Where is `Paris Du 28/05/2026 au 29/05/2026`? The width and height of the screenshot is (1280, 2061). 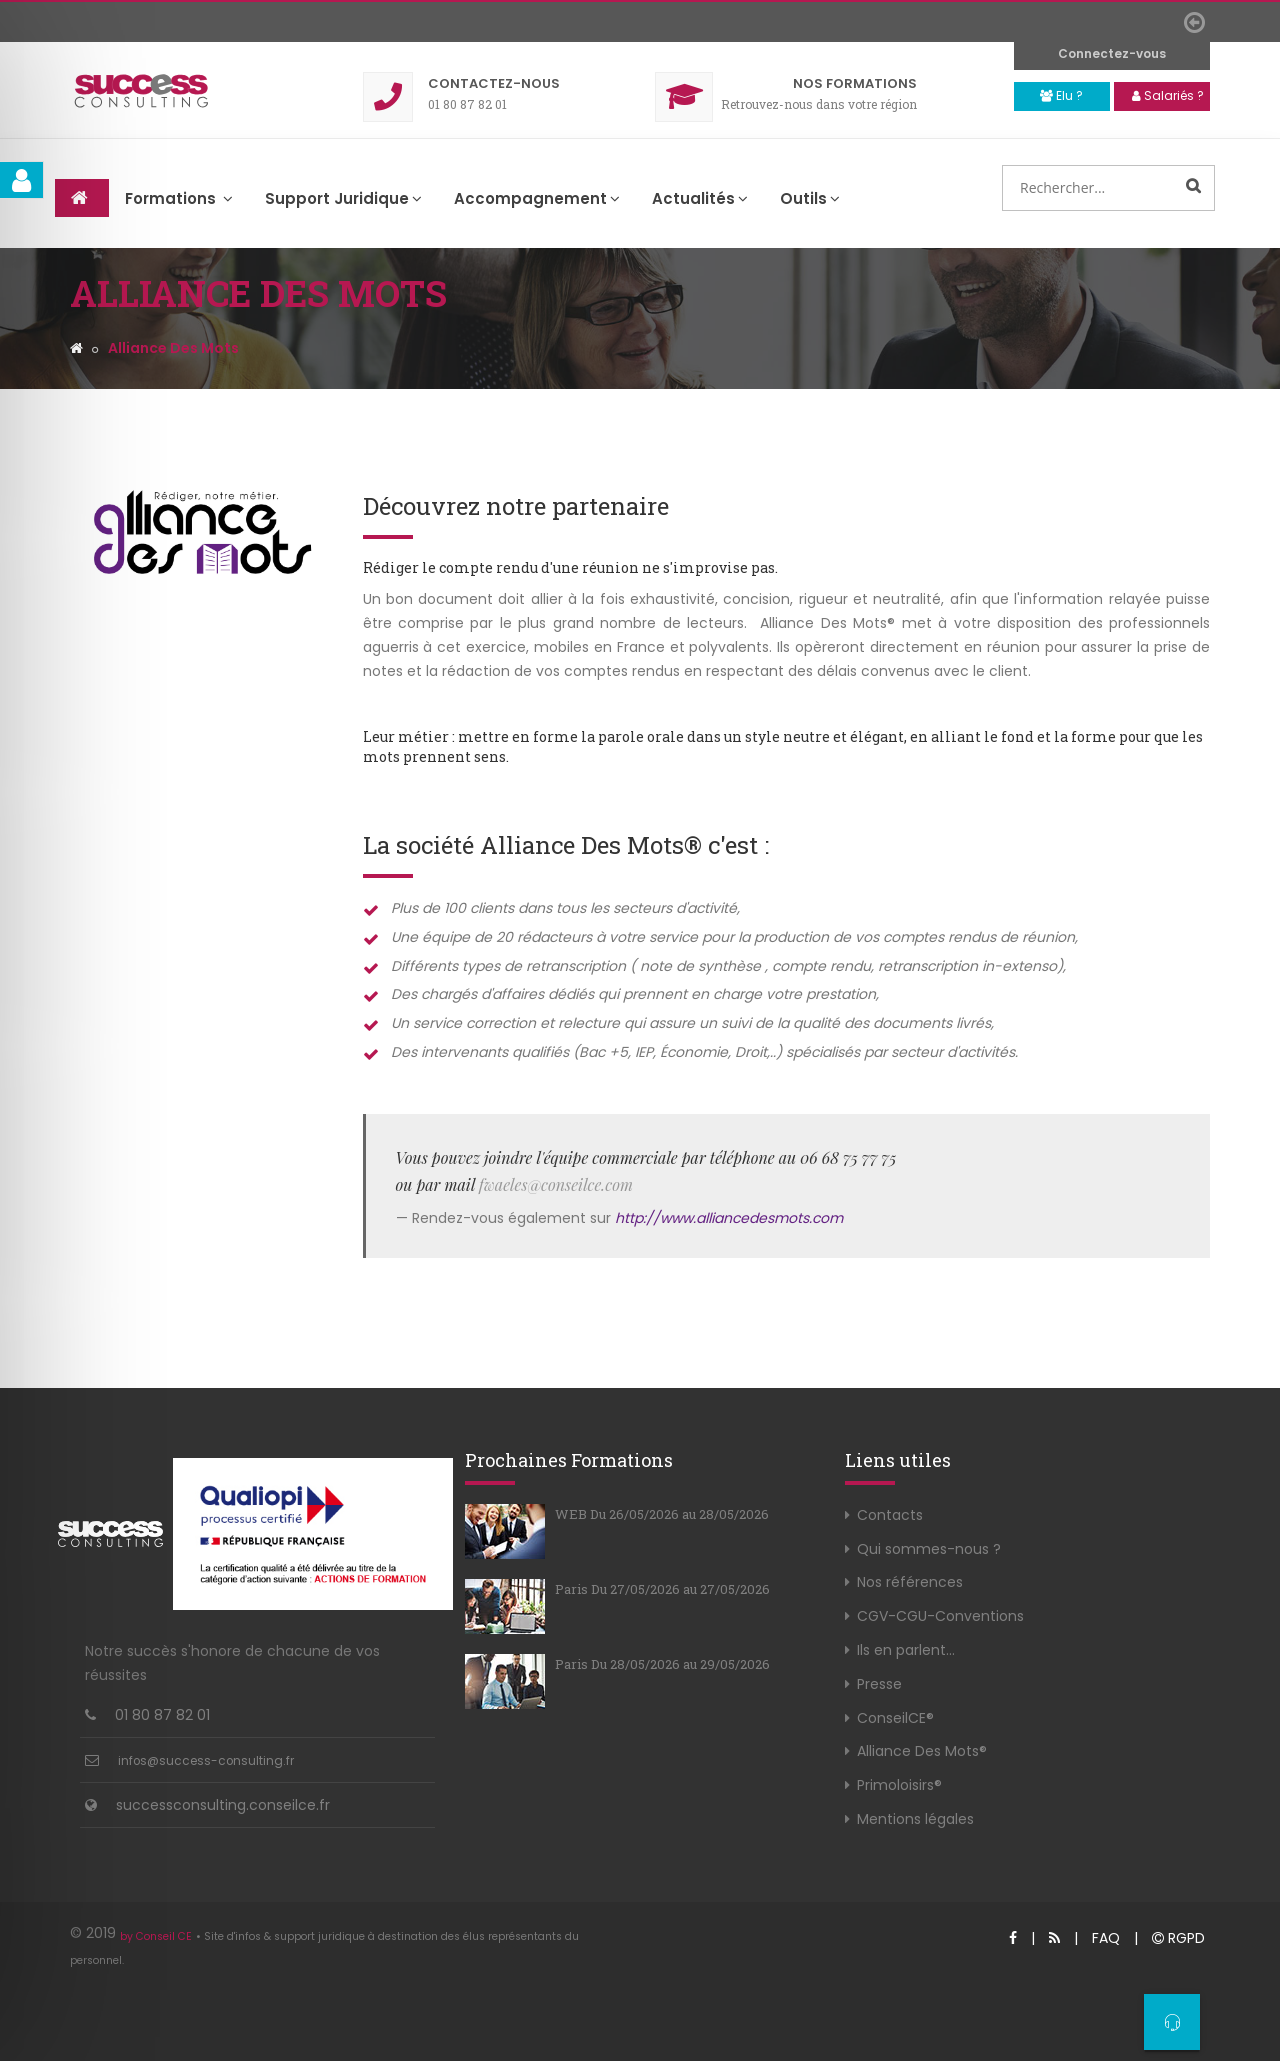
Paris Du 28/05/2026 au 29/05/2026 is located at coordinates (662, 1664).